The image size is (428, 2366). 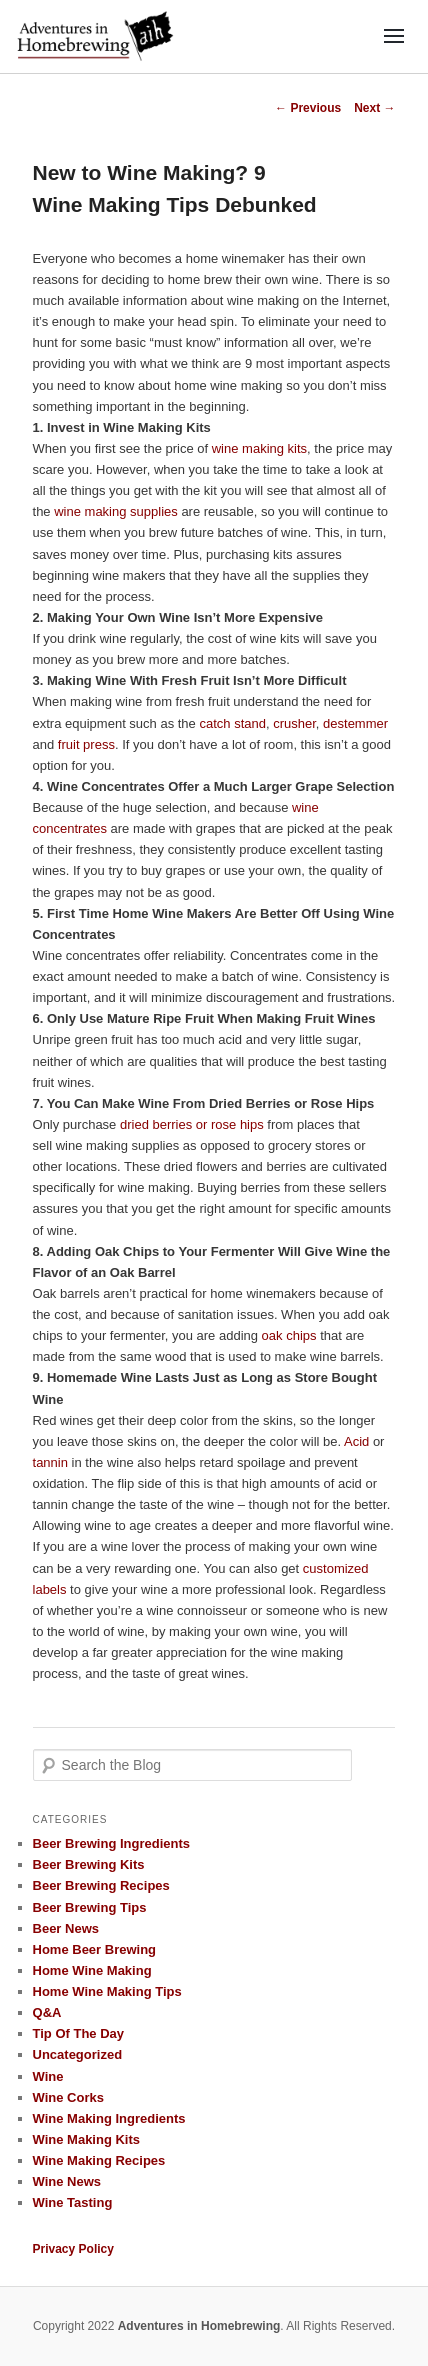 What do you see at coordinates (78, 2054) in the screenshot?
I see `Uncategorized` at bounding box center [78, 2054].